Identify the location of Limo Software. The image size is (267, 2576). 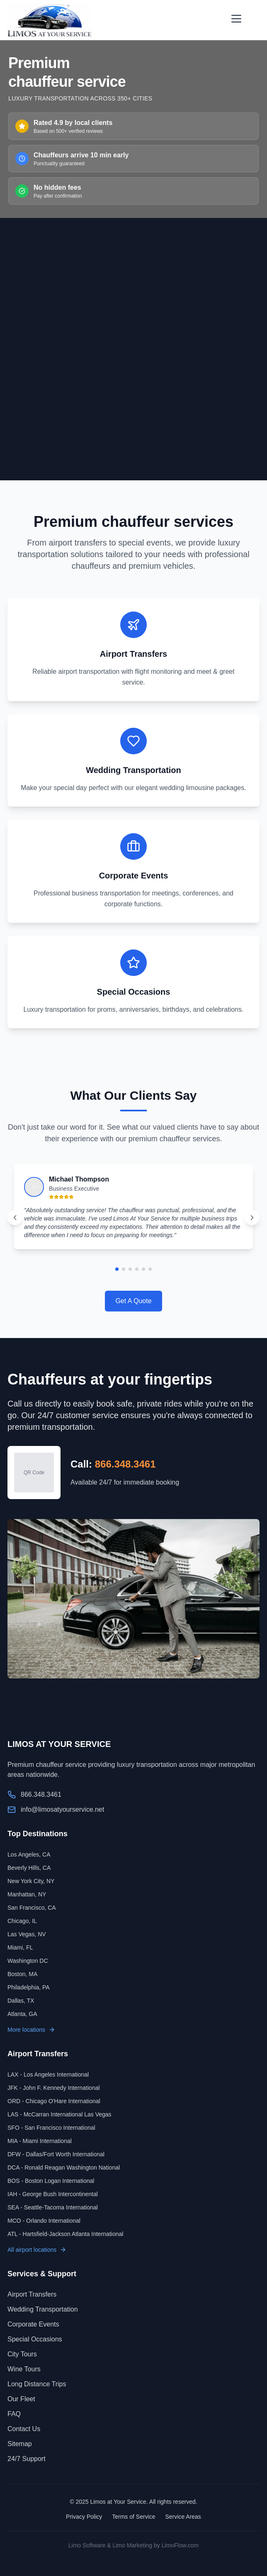
(86, 2545).